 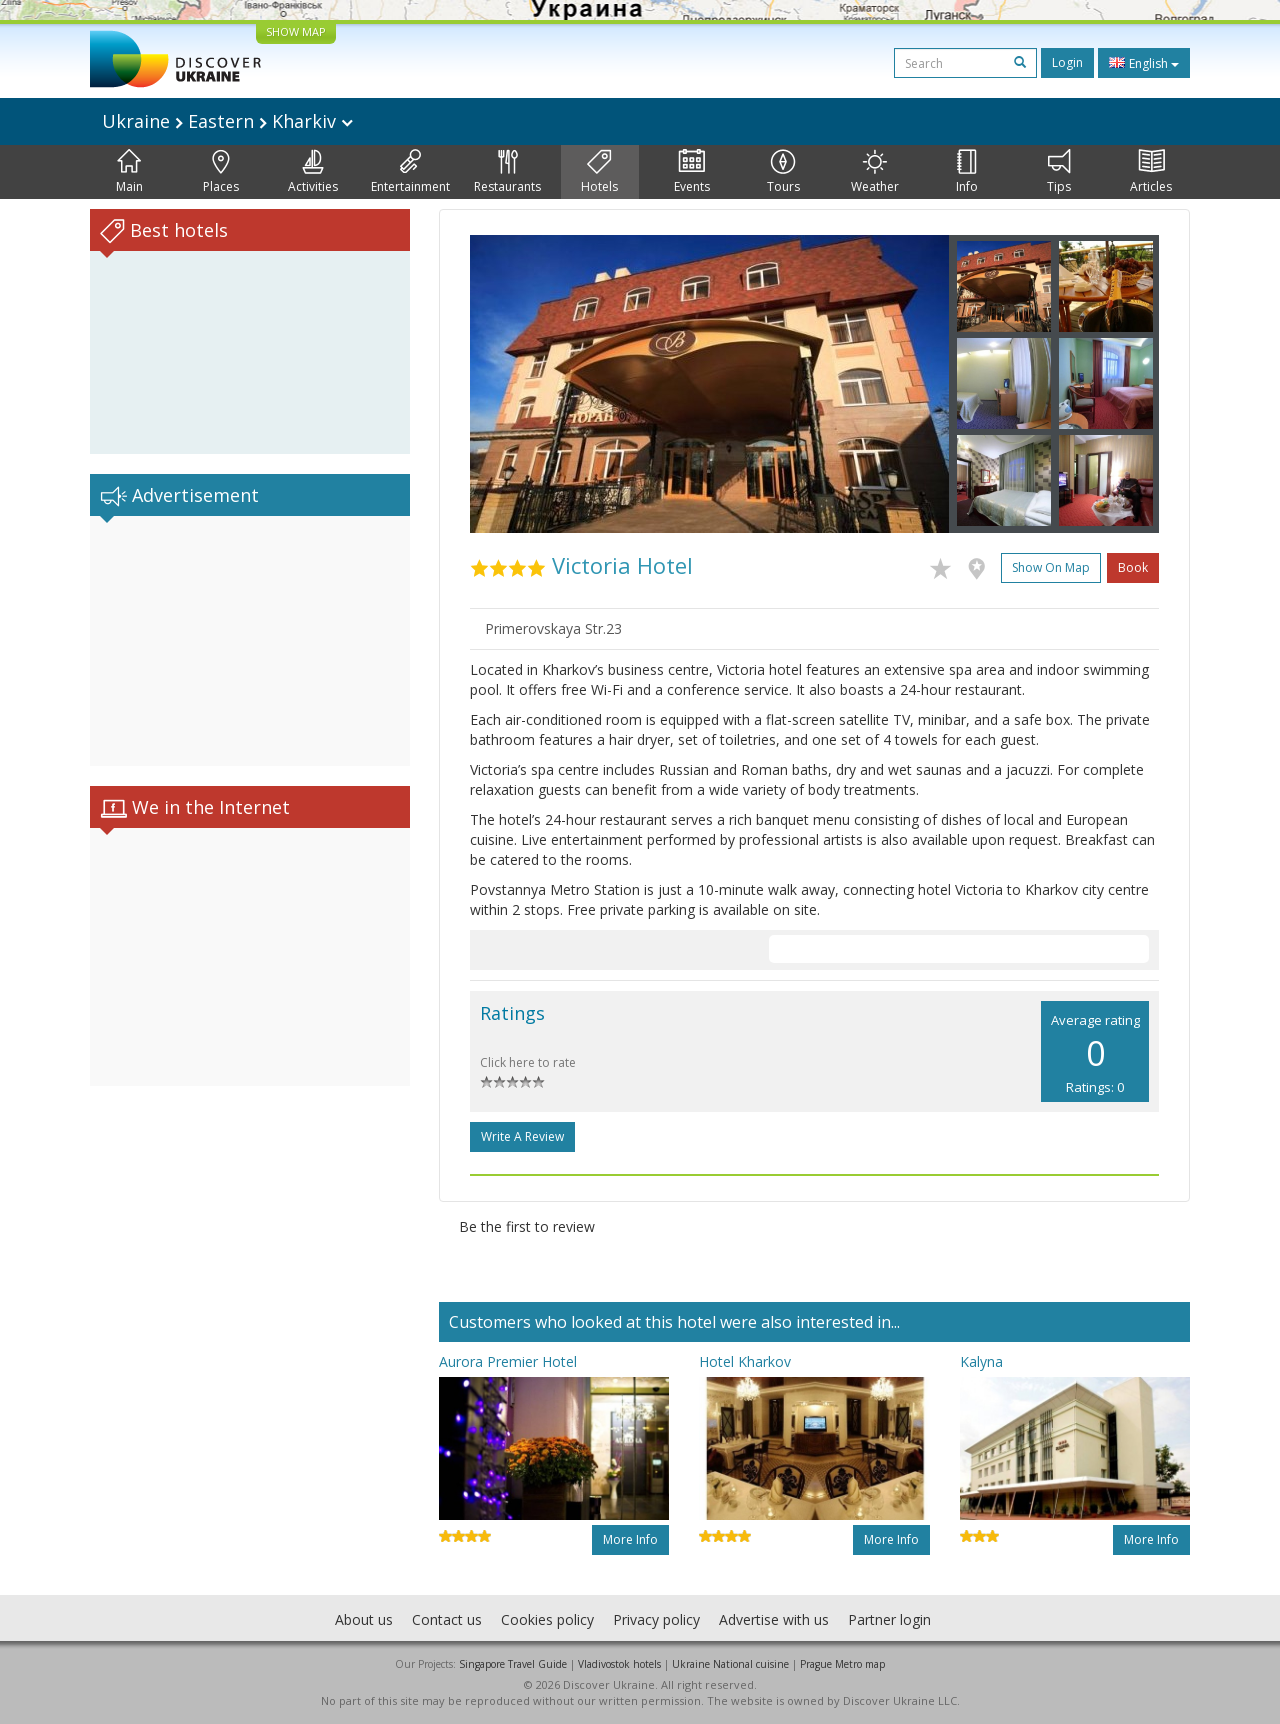 What do you see at coordinates (1144, 63) in the screenshot?
I see `English` at bounding box center [1144, 63].